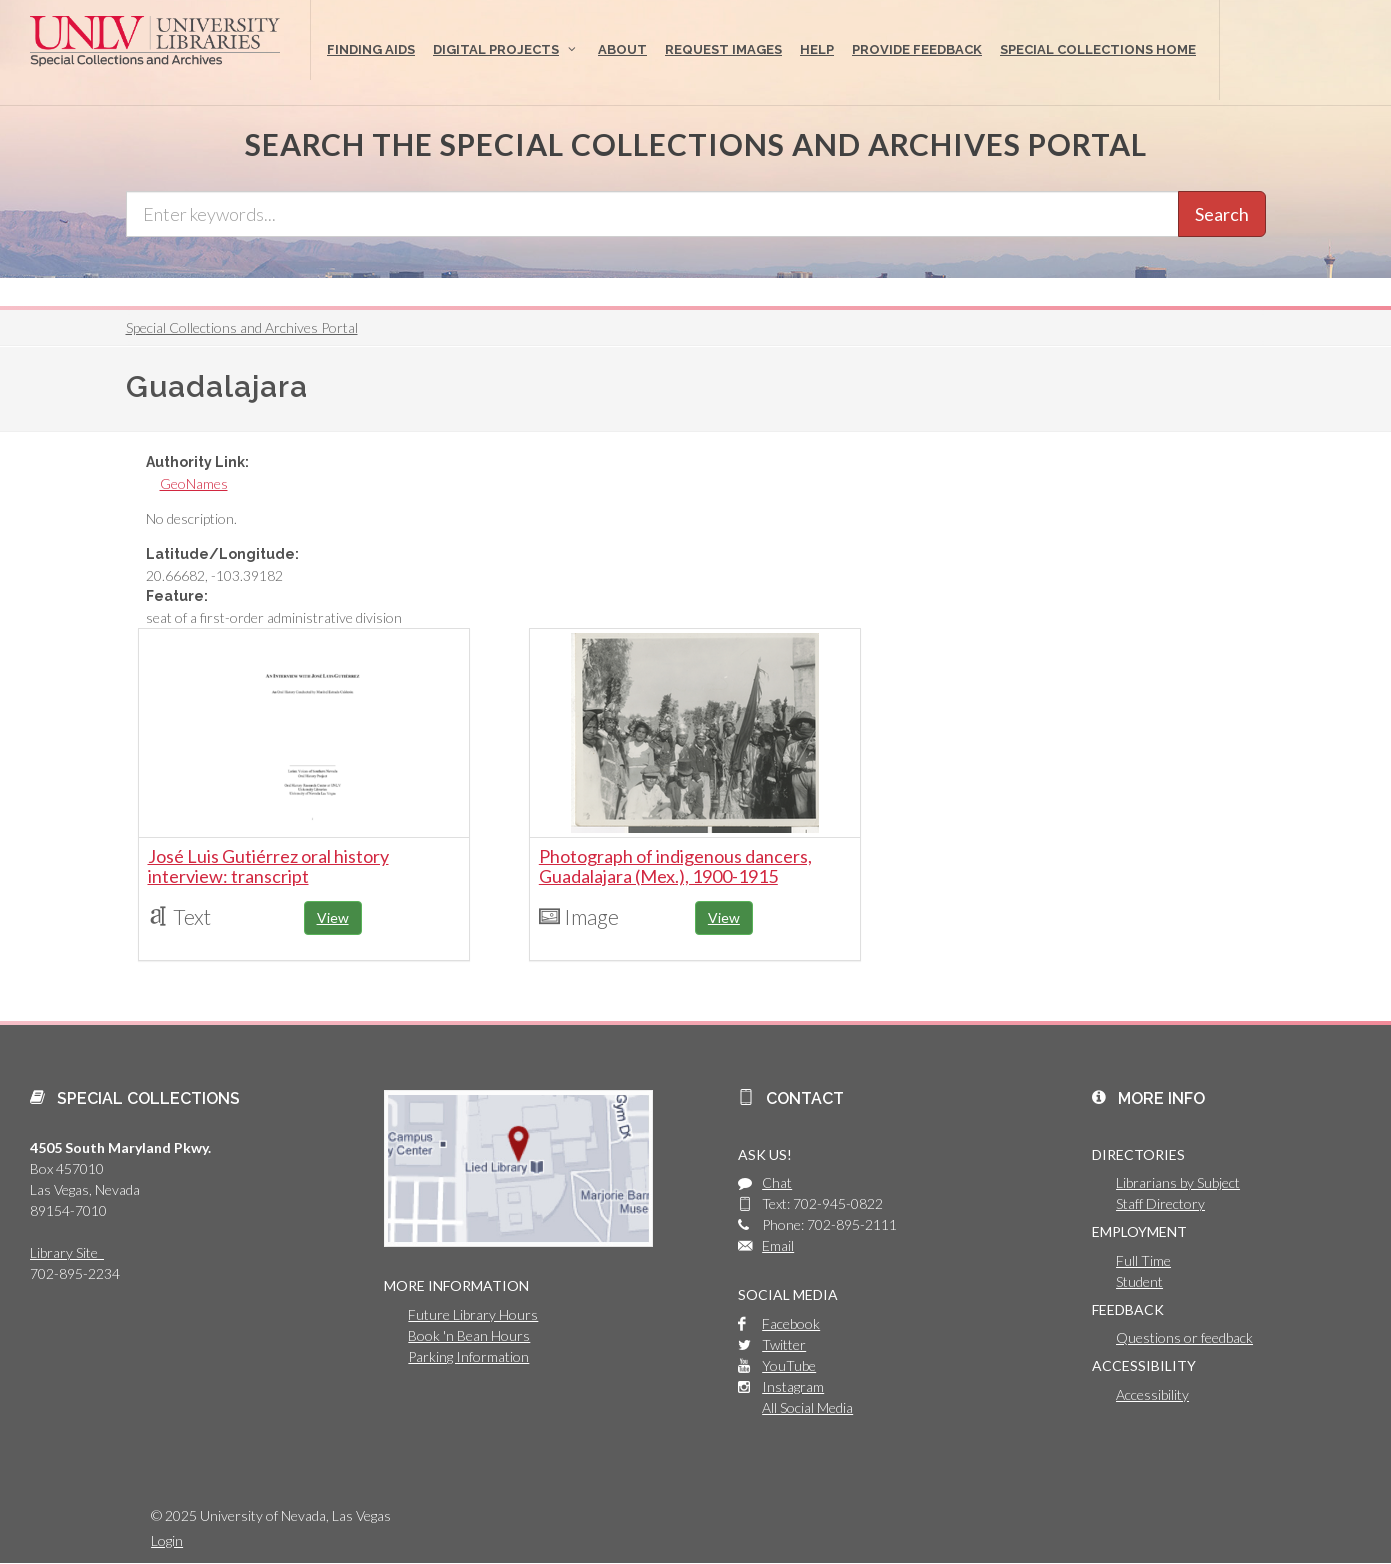 Image resolution: width=1391 pixels, height=1564 pixels. What do you see at coordinates (468, 1356) in the screenshot?
I see `Parking Information` at bounding box center [468, 1356].